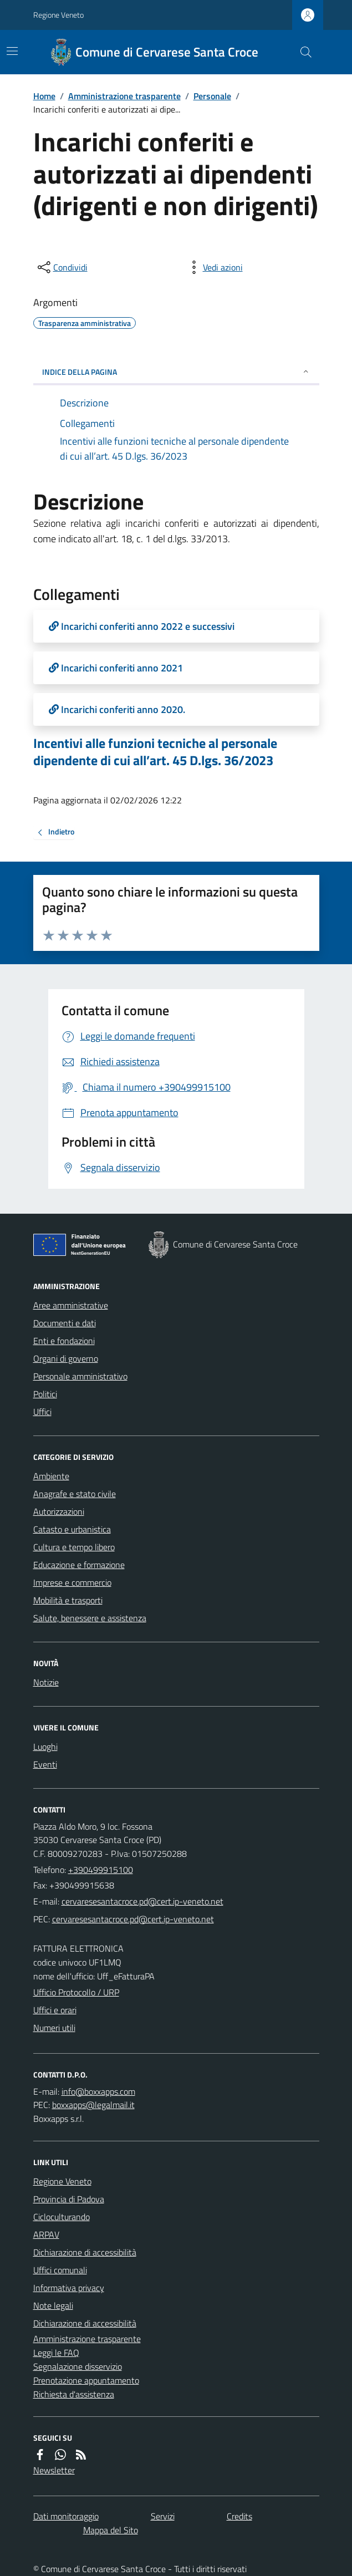  Describe the element at coordinates (100, 1869) in the screenshot. I see `+390499915100` at that location.